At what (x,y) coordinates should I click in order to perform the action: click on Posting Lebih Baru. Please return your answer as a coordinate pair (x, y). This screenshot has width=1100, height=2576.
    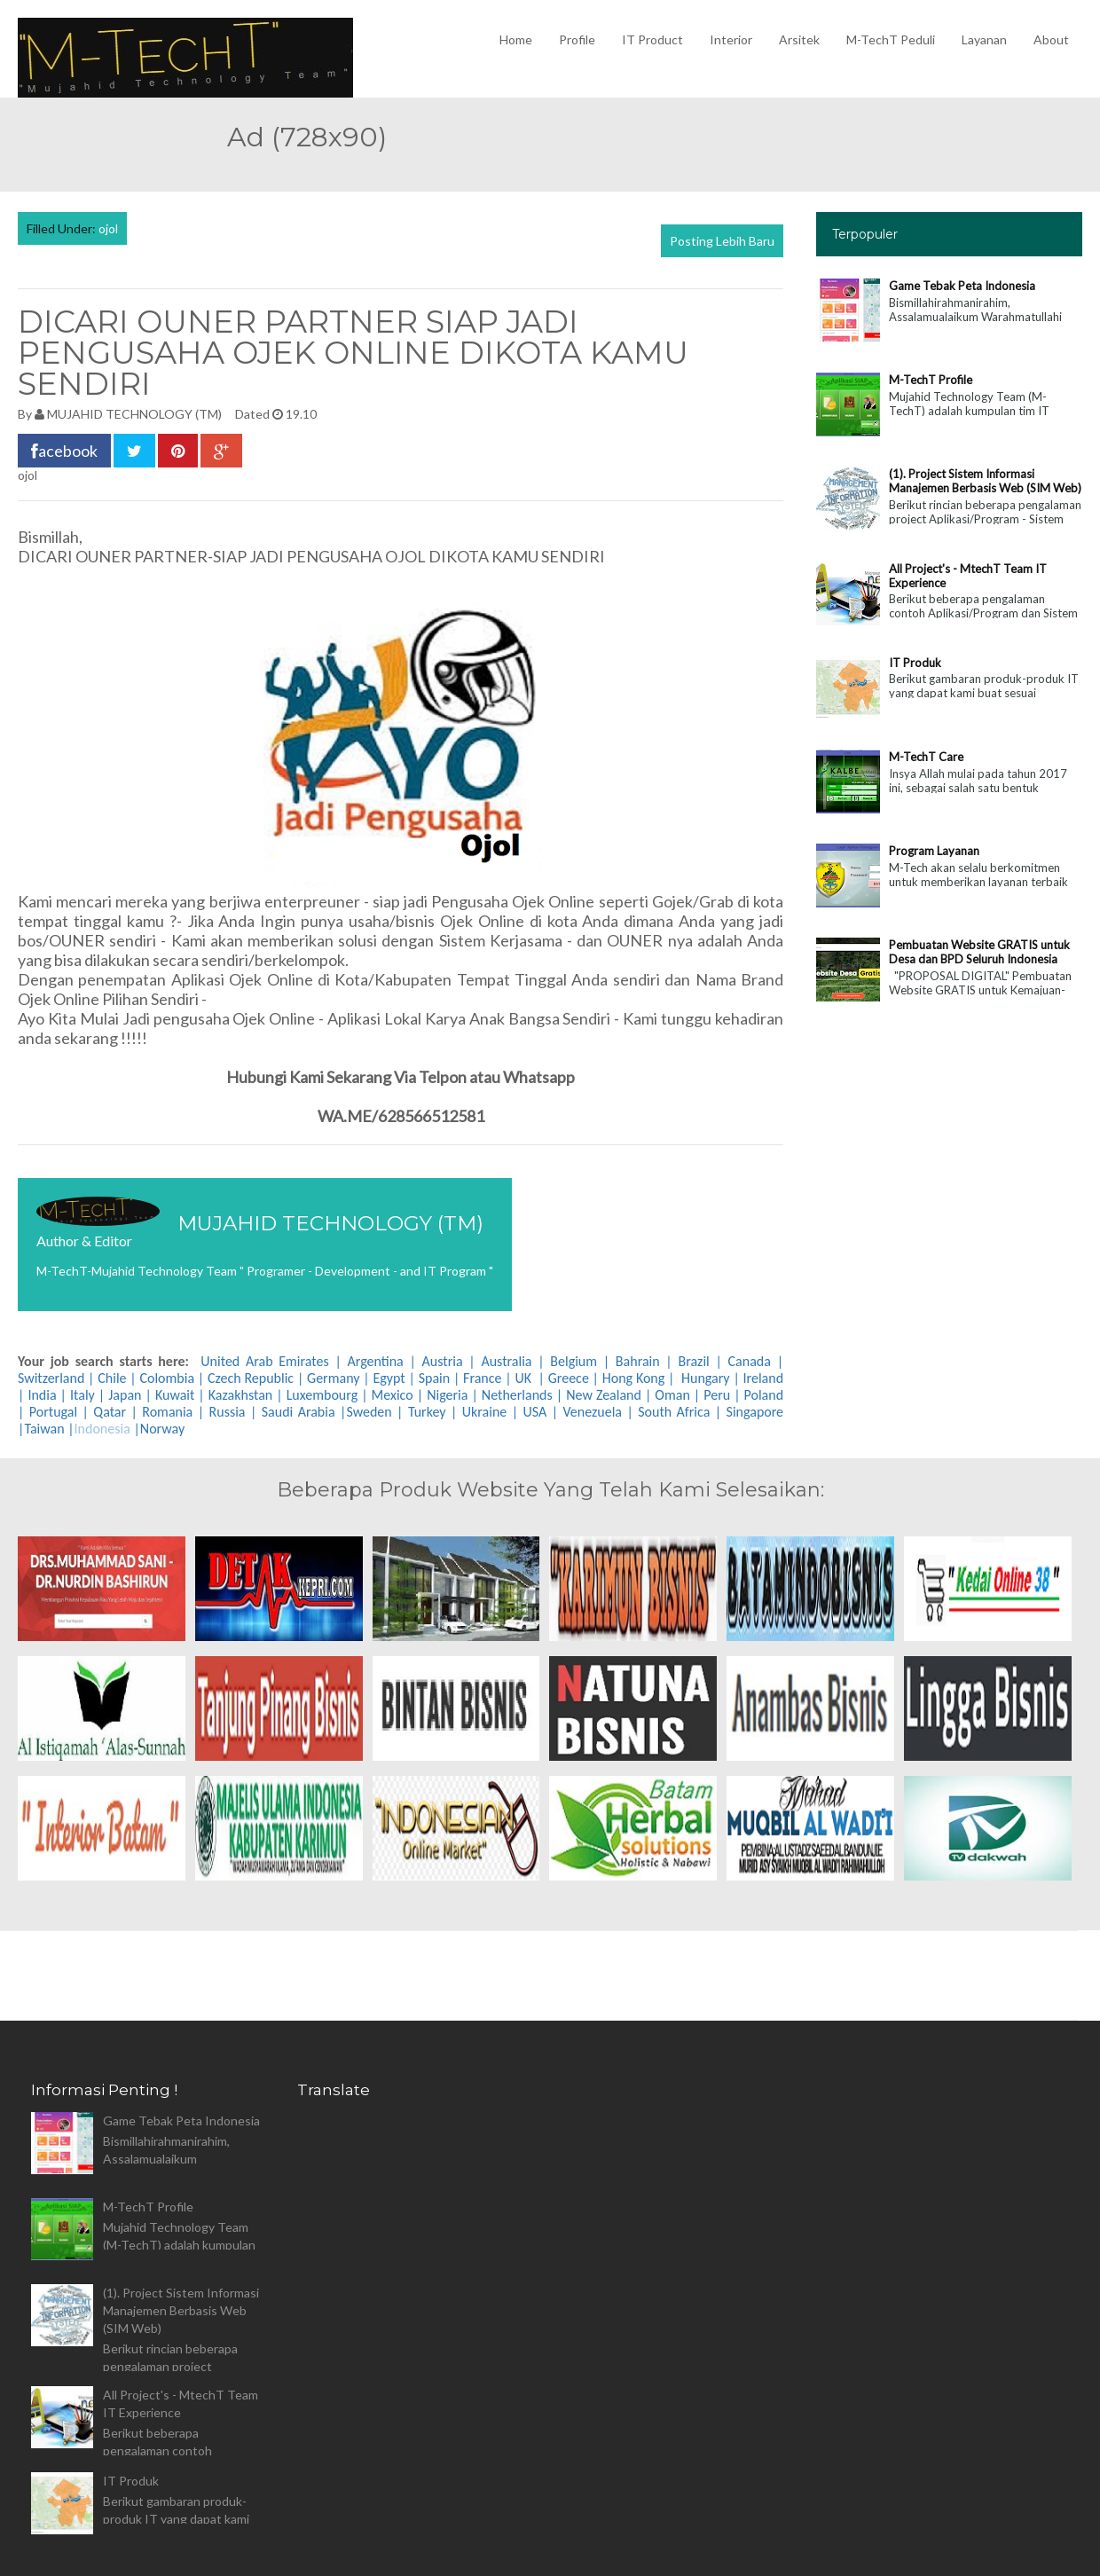
    Looking at the image, I should click on (722, 240).